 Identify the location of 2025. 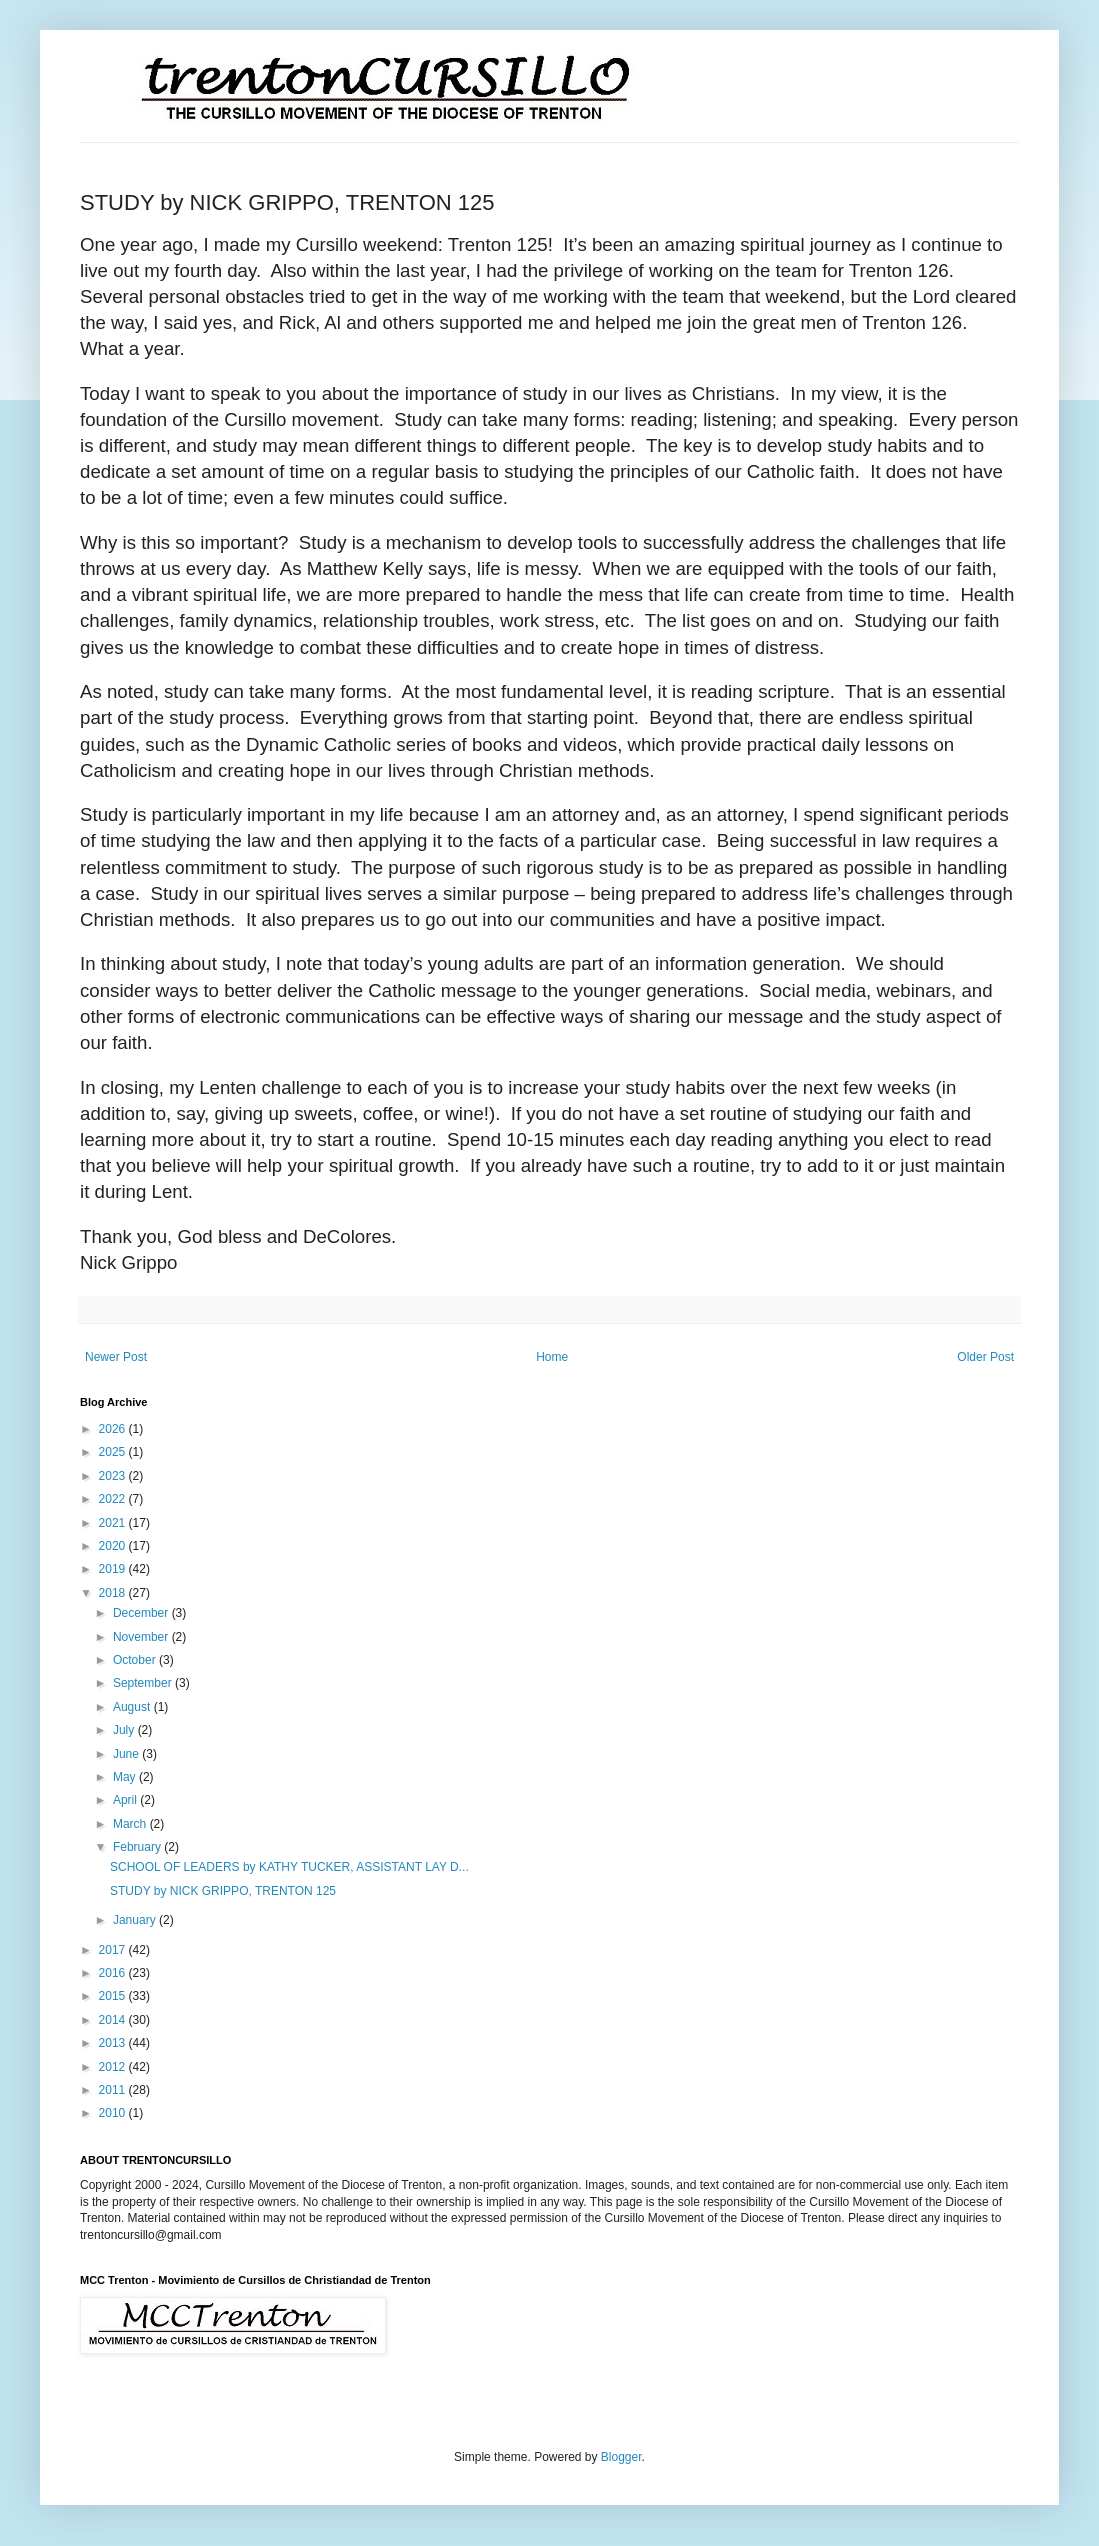
(114, 1452).